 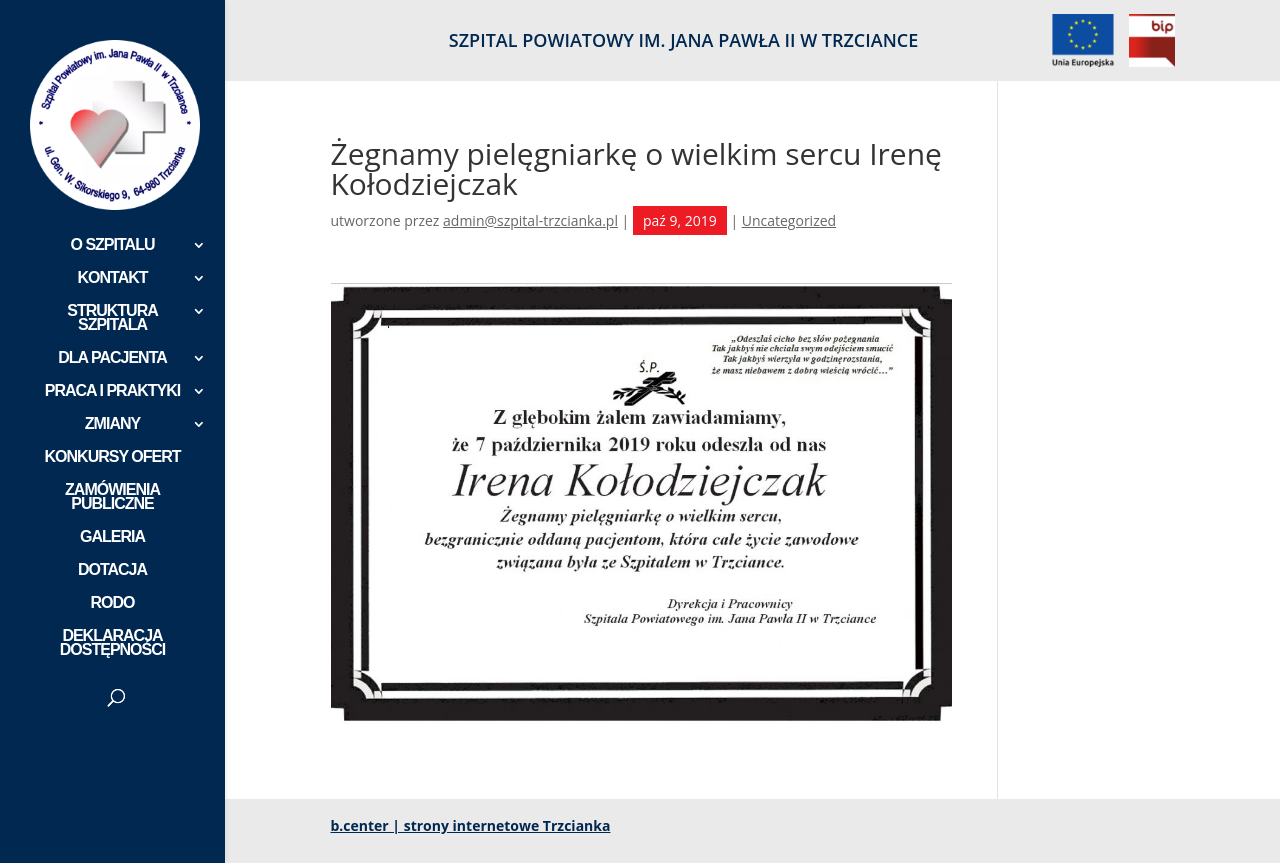 What do you see at coordinates (112, 643) in the screenshot?
I see `DEKLARACJA DOSTĘPNOŚCI` at bounding box center [112, 643].